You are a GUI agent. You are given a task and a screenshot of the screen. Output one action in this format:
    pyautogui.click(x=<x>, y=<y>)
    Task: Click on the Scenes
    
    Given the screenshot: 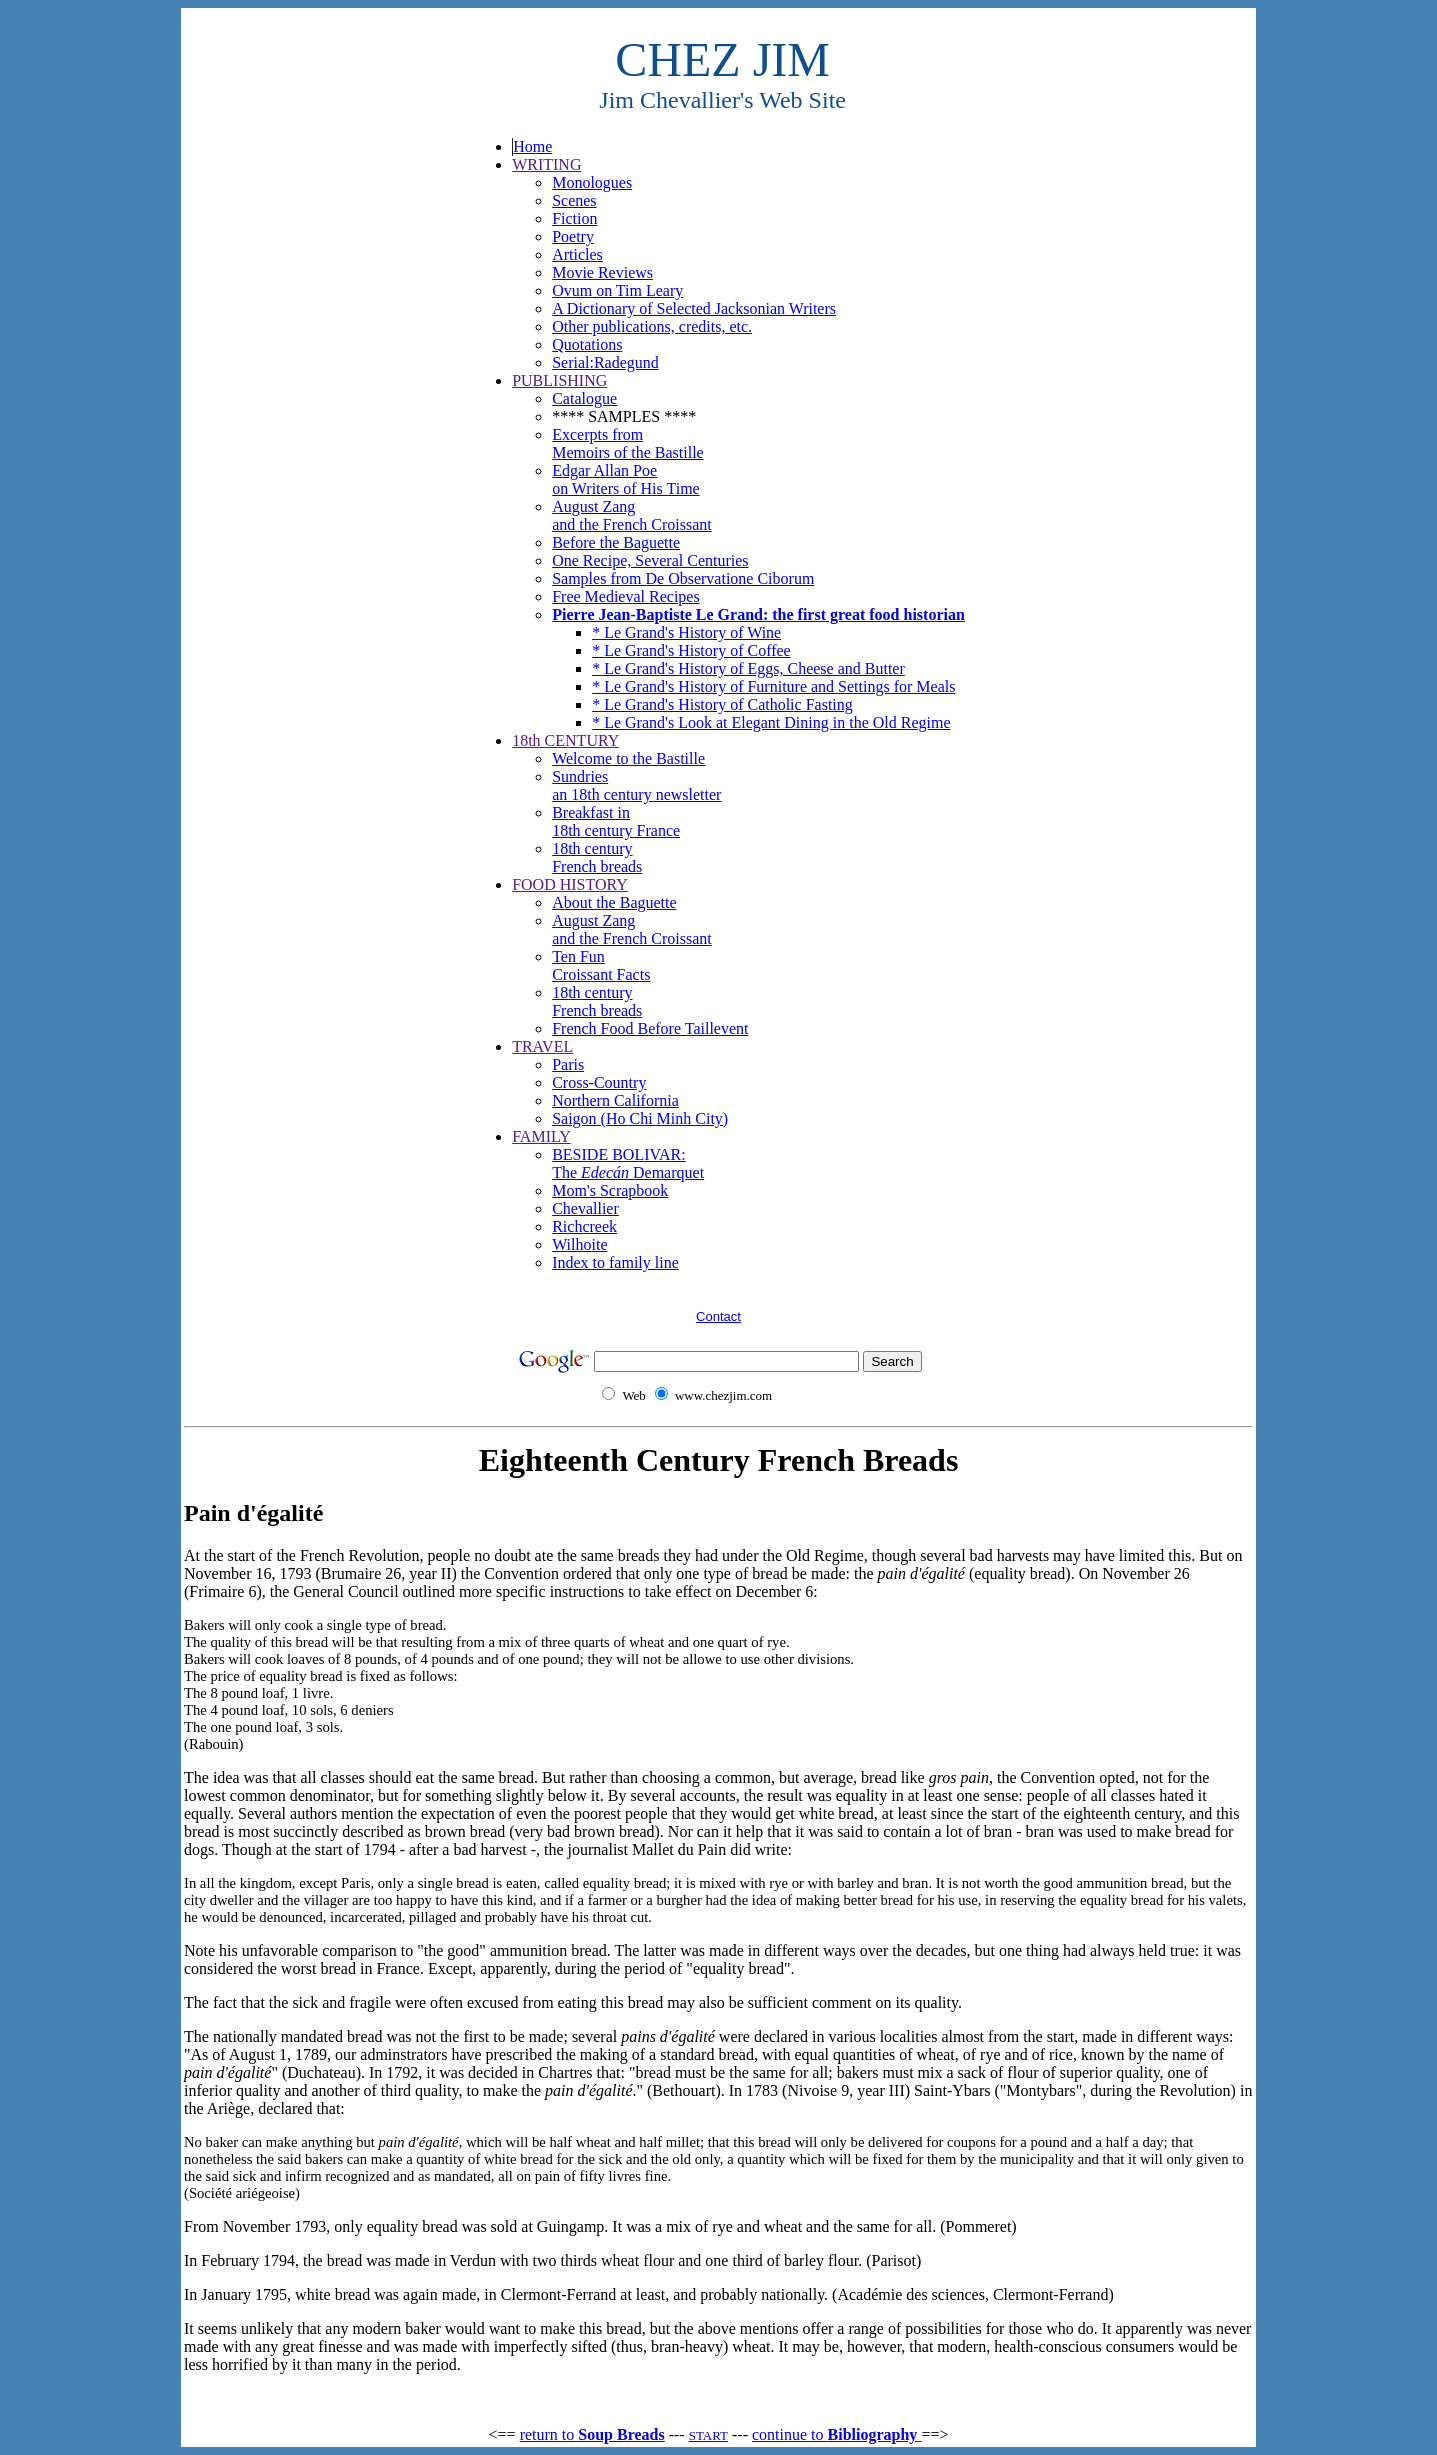 What is the action you would take?
    pyautogui.click(x=574, y=200)
    